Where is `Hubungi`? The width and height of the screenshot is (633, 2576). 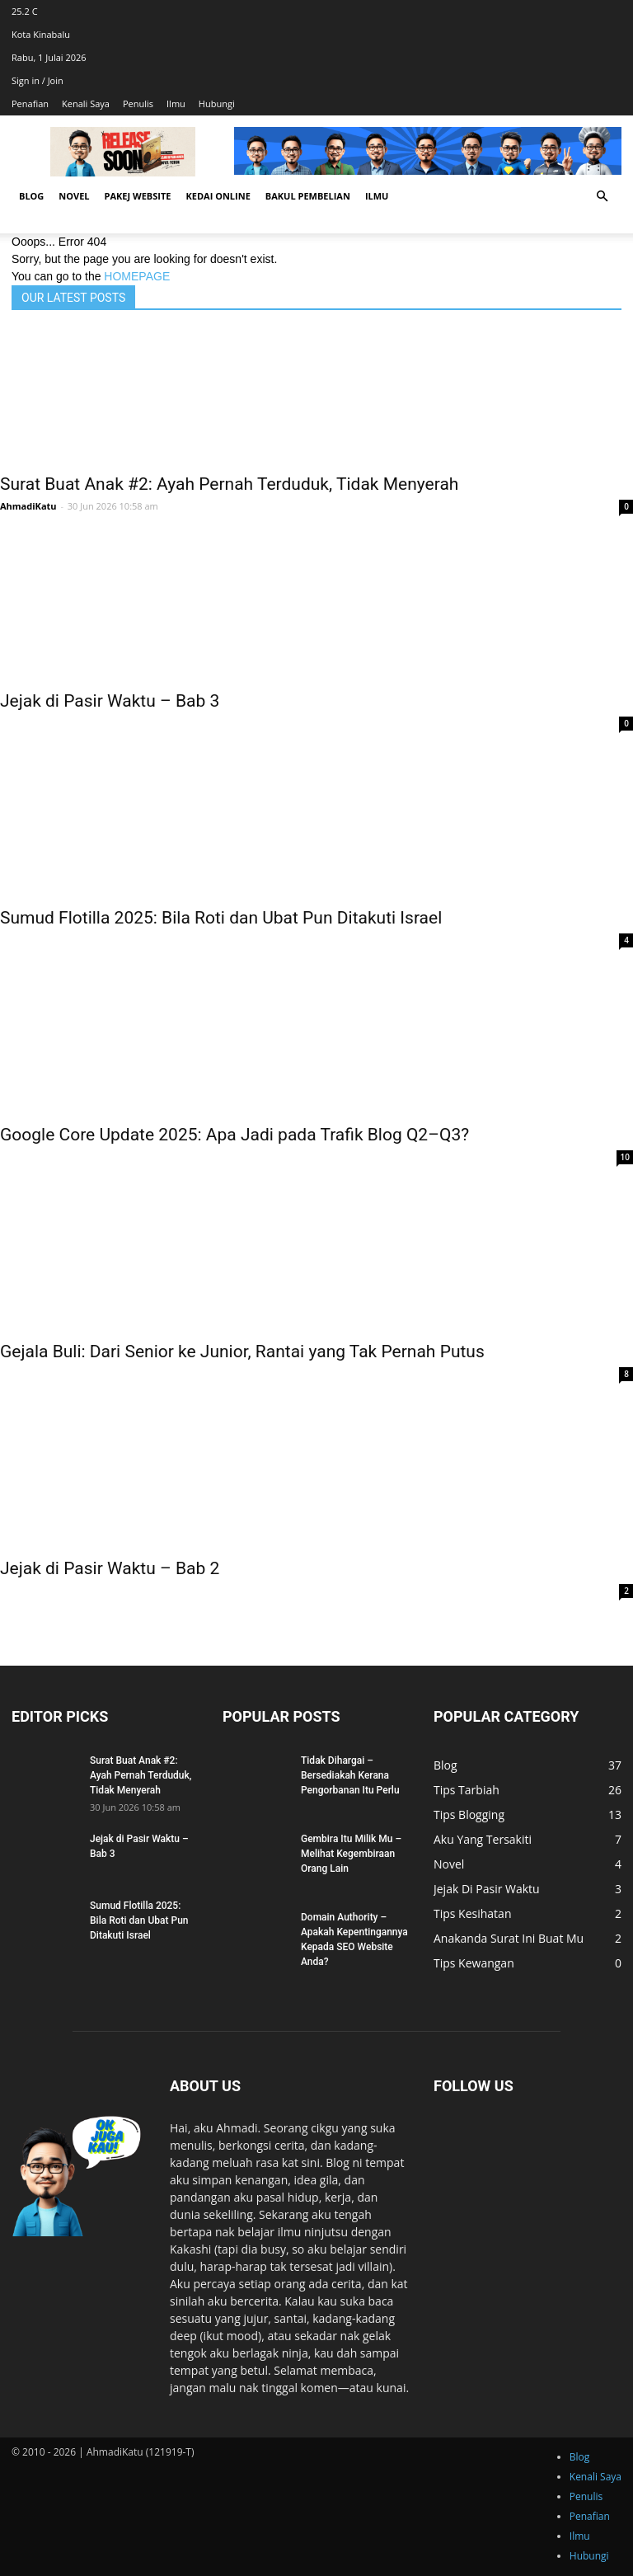
Hubungi is located at coordinates (217, 103).